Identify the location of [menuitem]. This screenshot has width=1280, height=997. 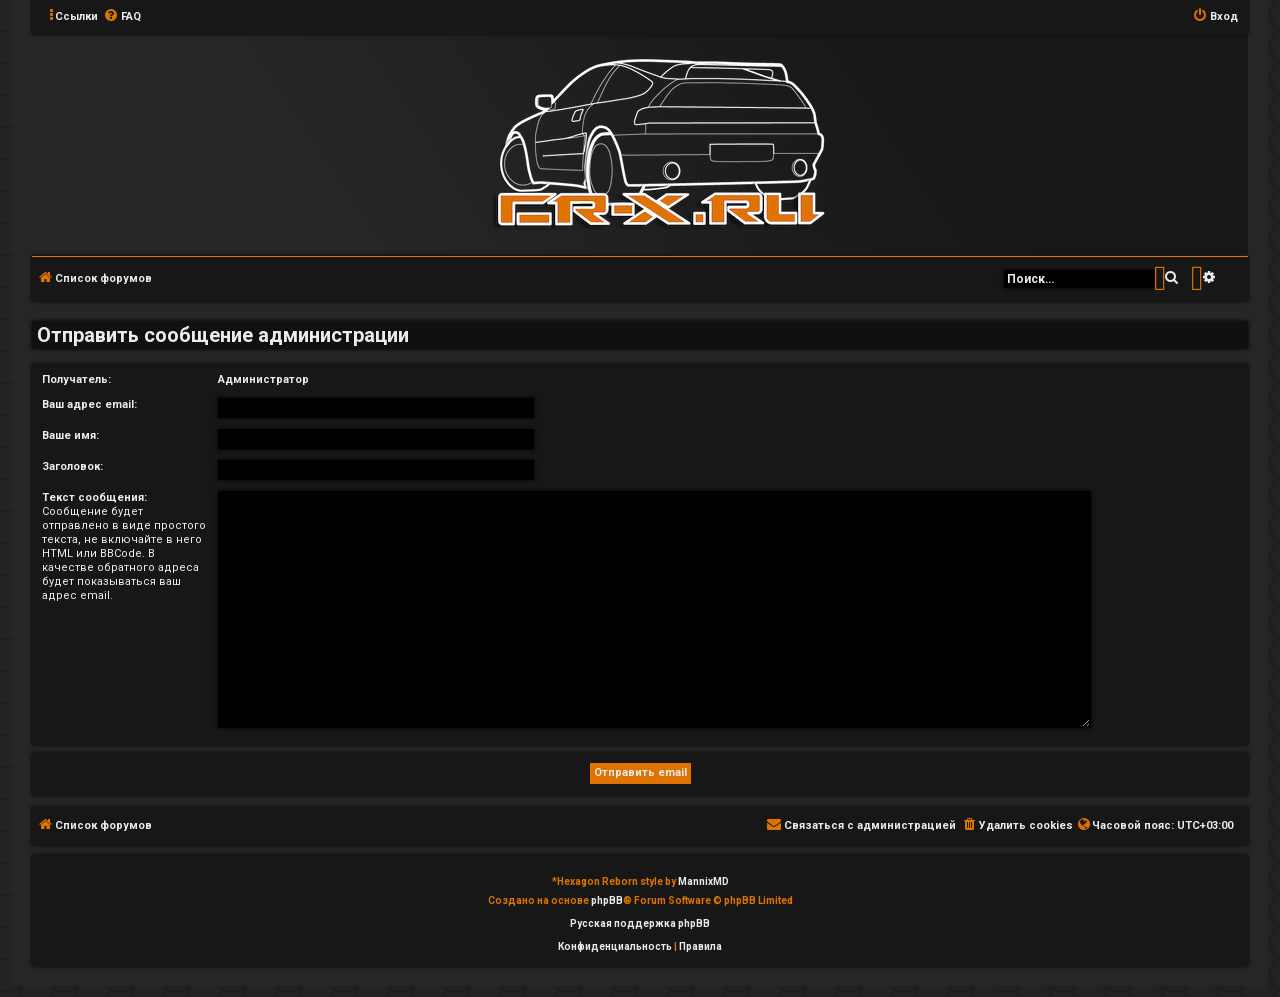
(122, 17).